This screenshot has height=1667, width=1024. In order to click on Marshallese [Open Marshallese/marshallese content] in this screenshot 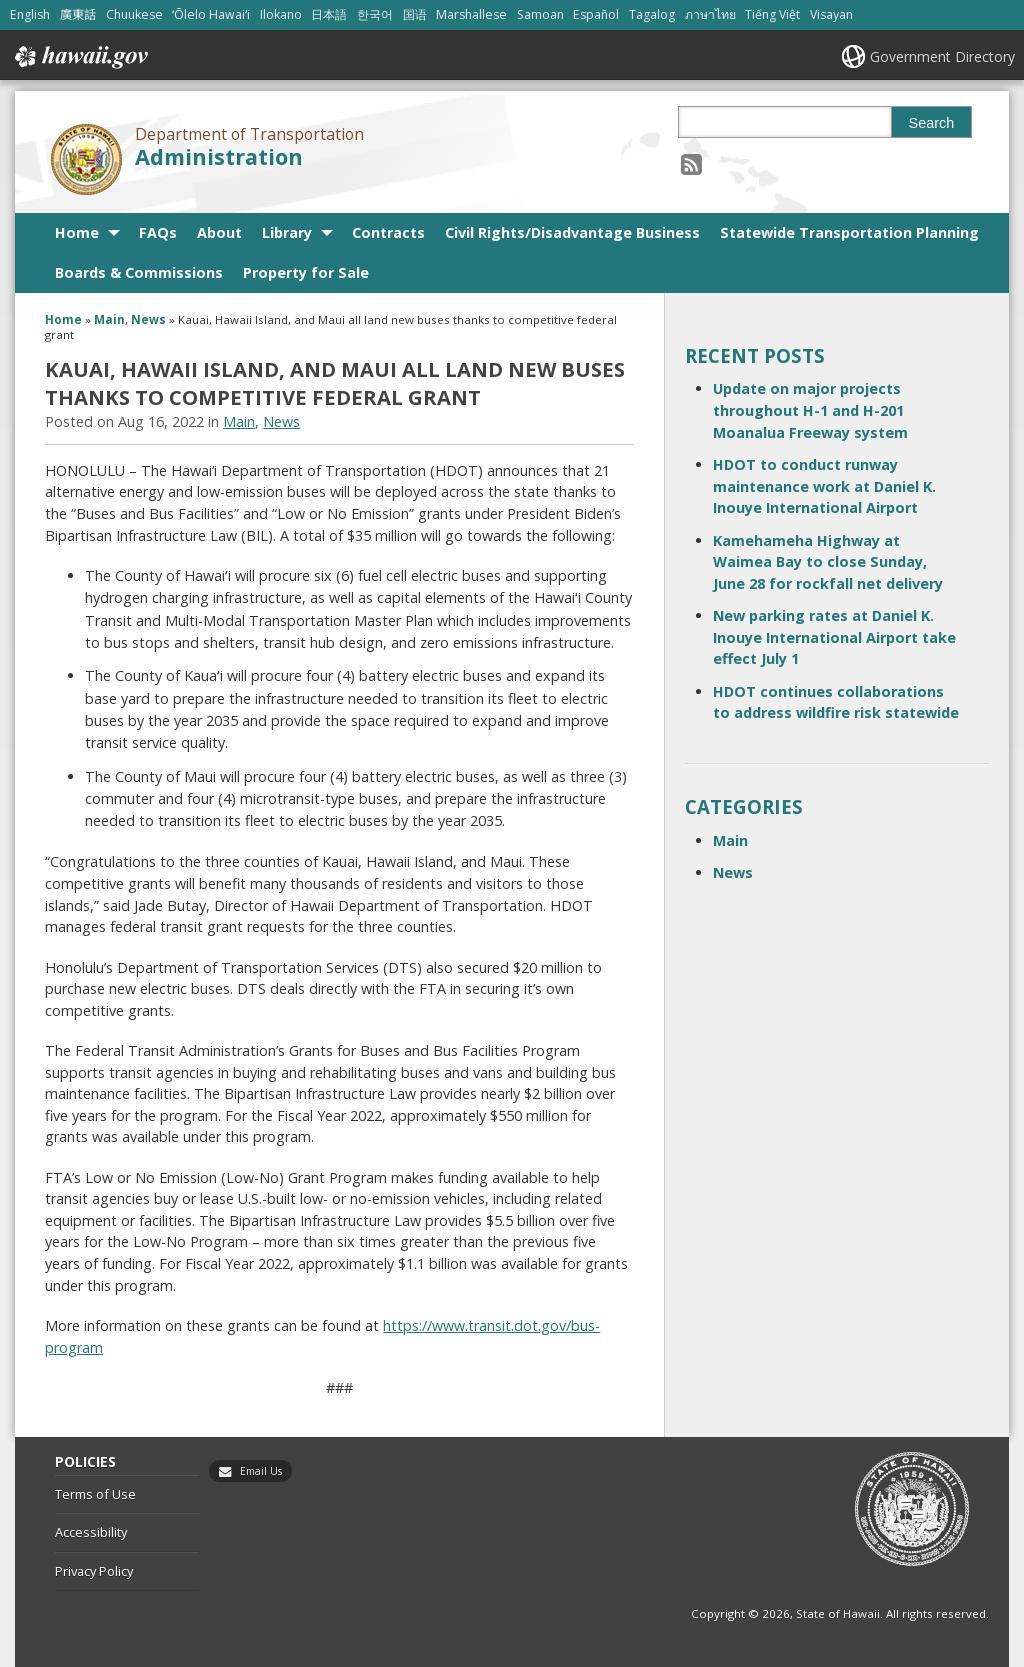, I will do `click(471, 14)`.